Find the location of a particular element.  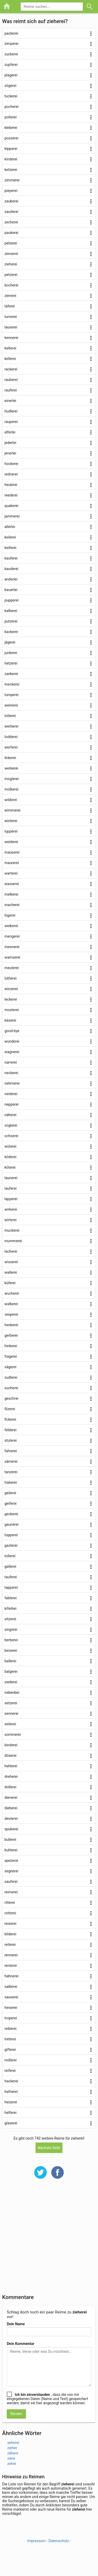

Dein Kommentar is located at coordinates (20, 2344).